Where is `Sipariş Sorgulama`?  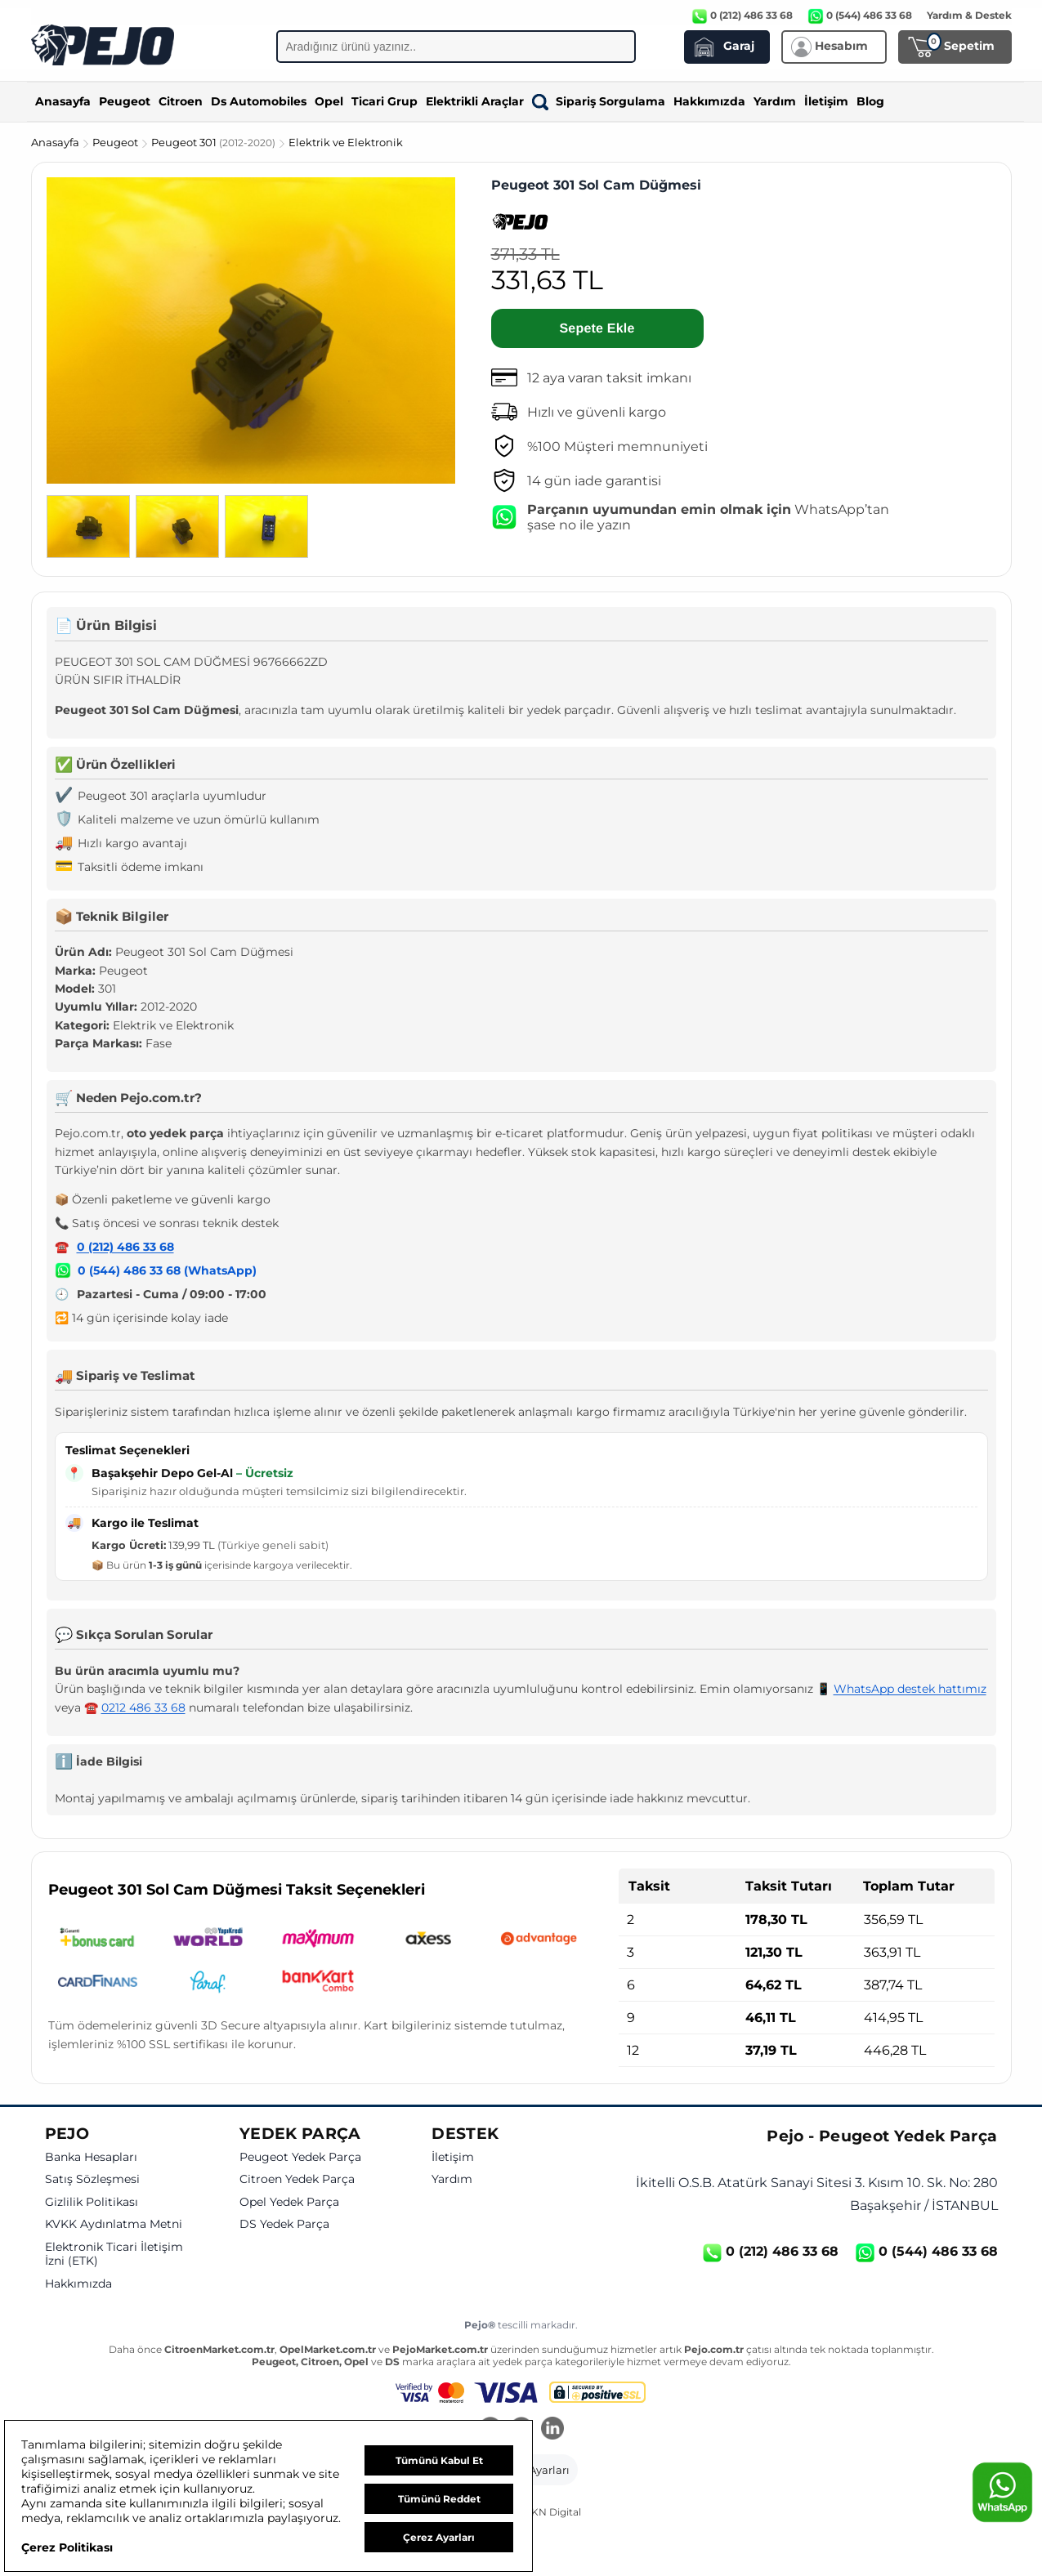
Sipariş Sorgulama is located at coordinates (598, 101).